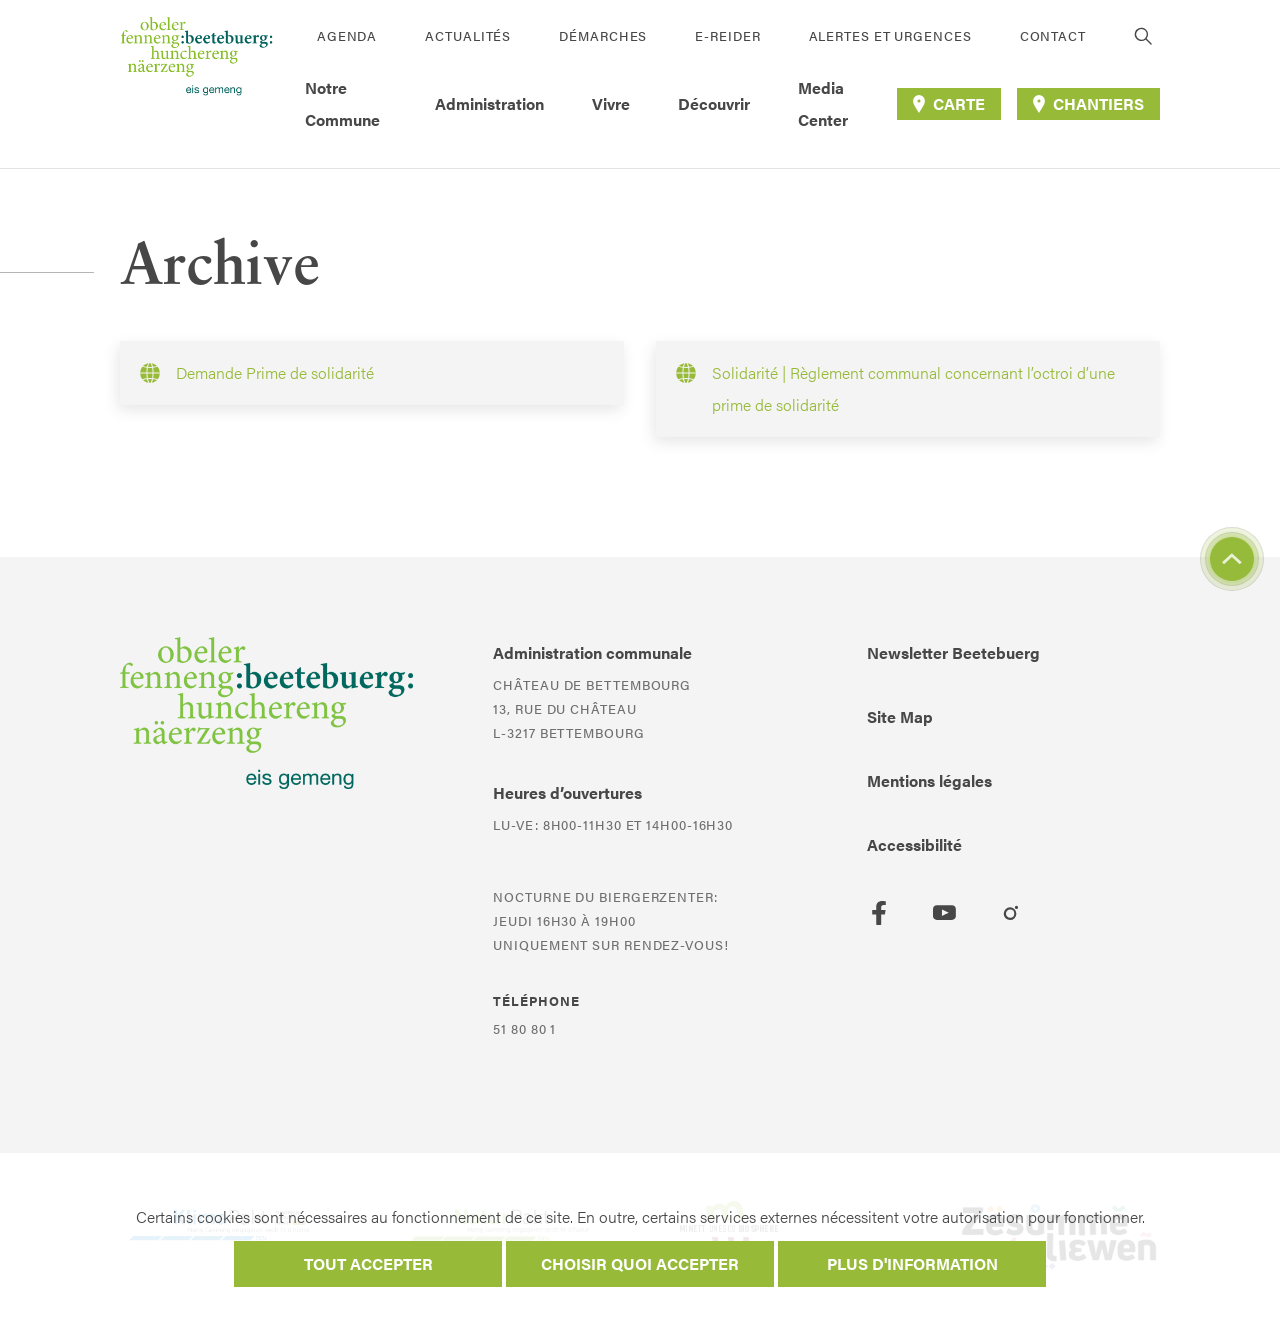 The height and width of the screenshot is (1320, 1280). Describe the element at coordinates (368, 1263) in the screenshot. I see `Tout accepter` at that location.